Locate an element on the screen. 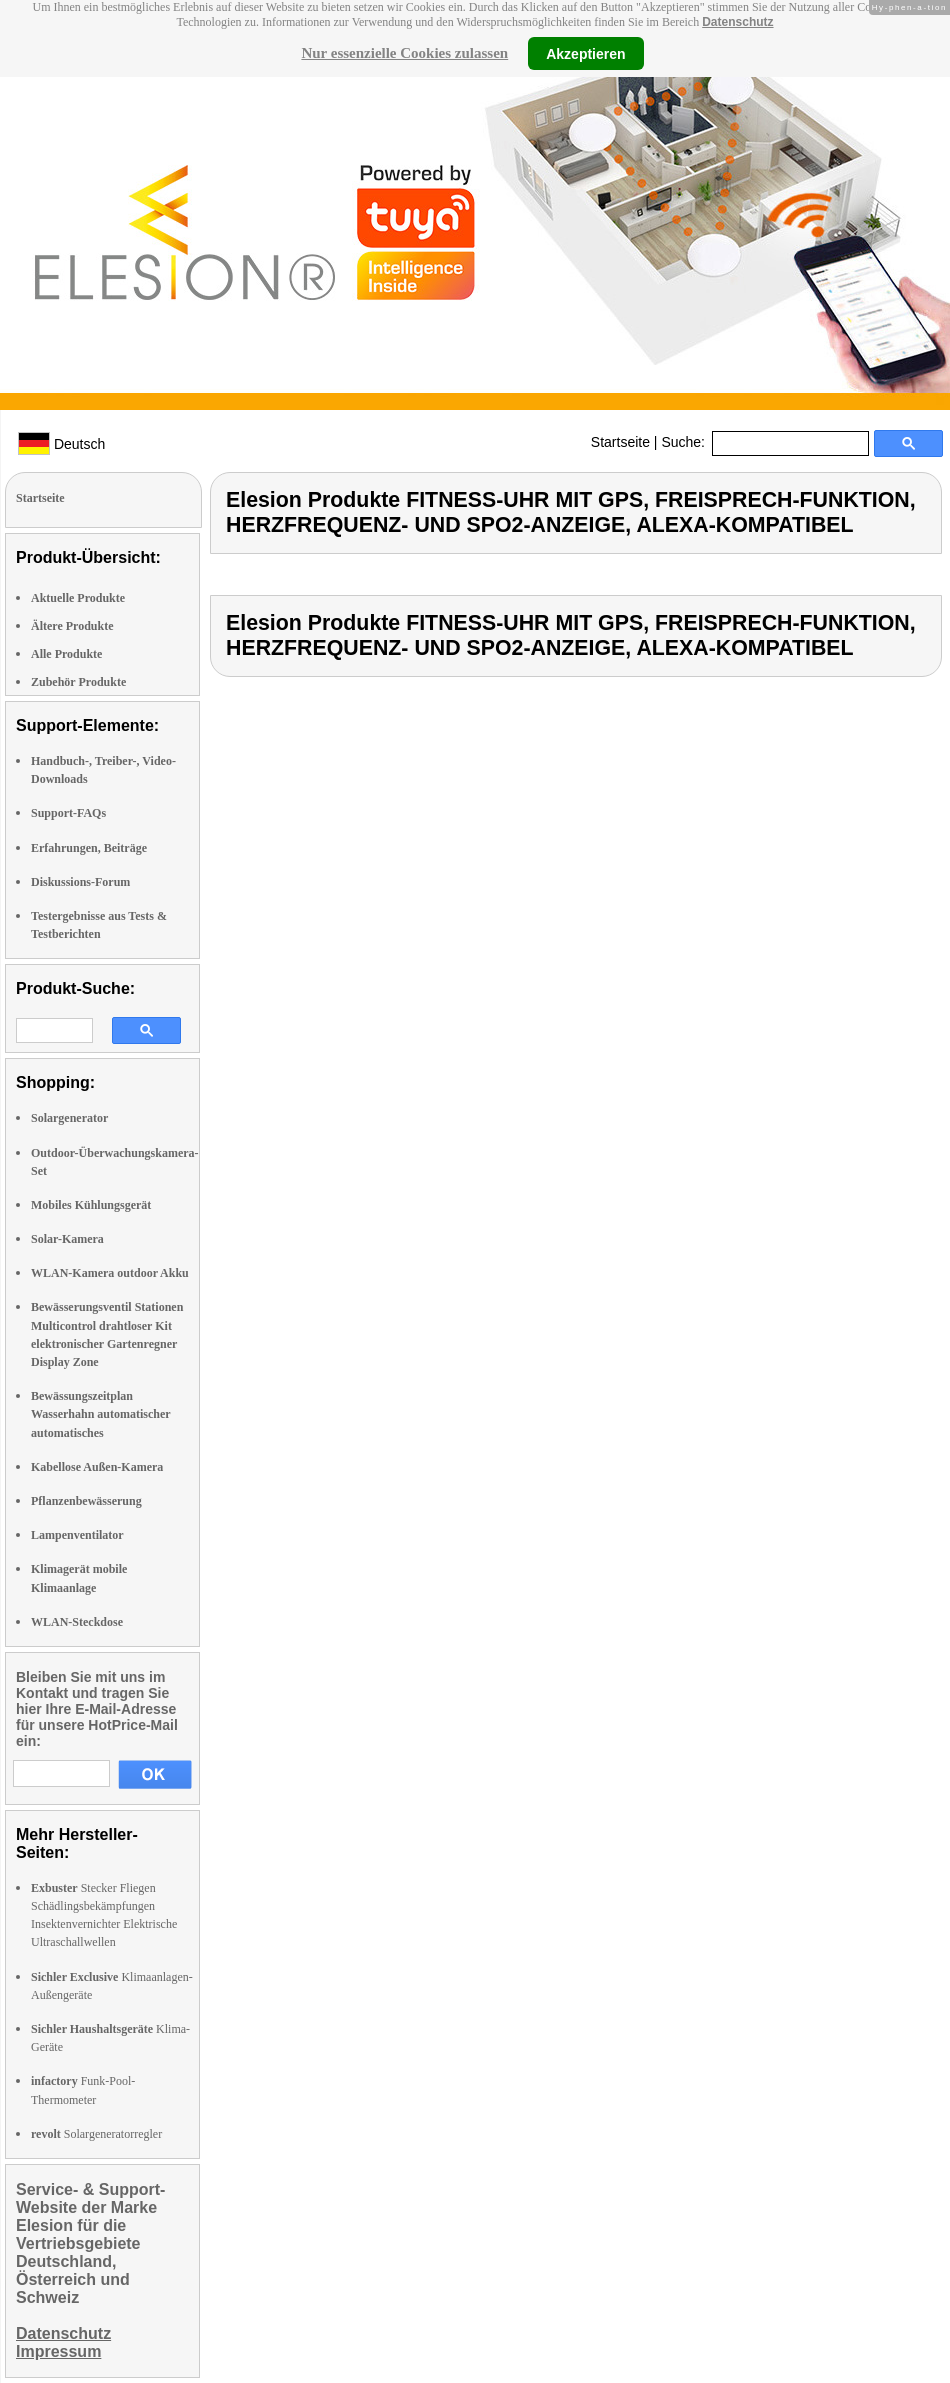  Startseite is located at coordinates (620, 442).